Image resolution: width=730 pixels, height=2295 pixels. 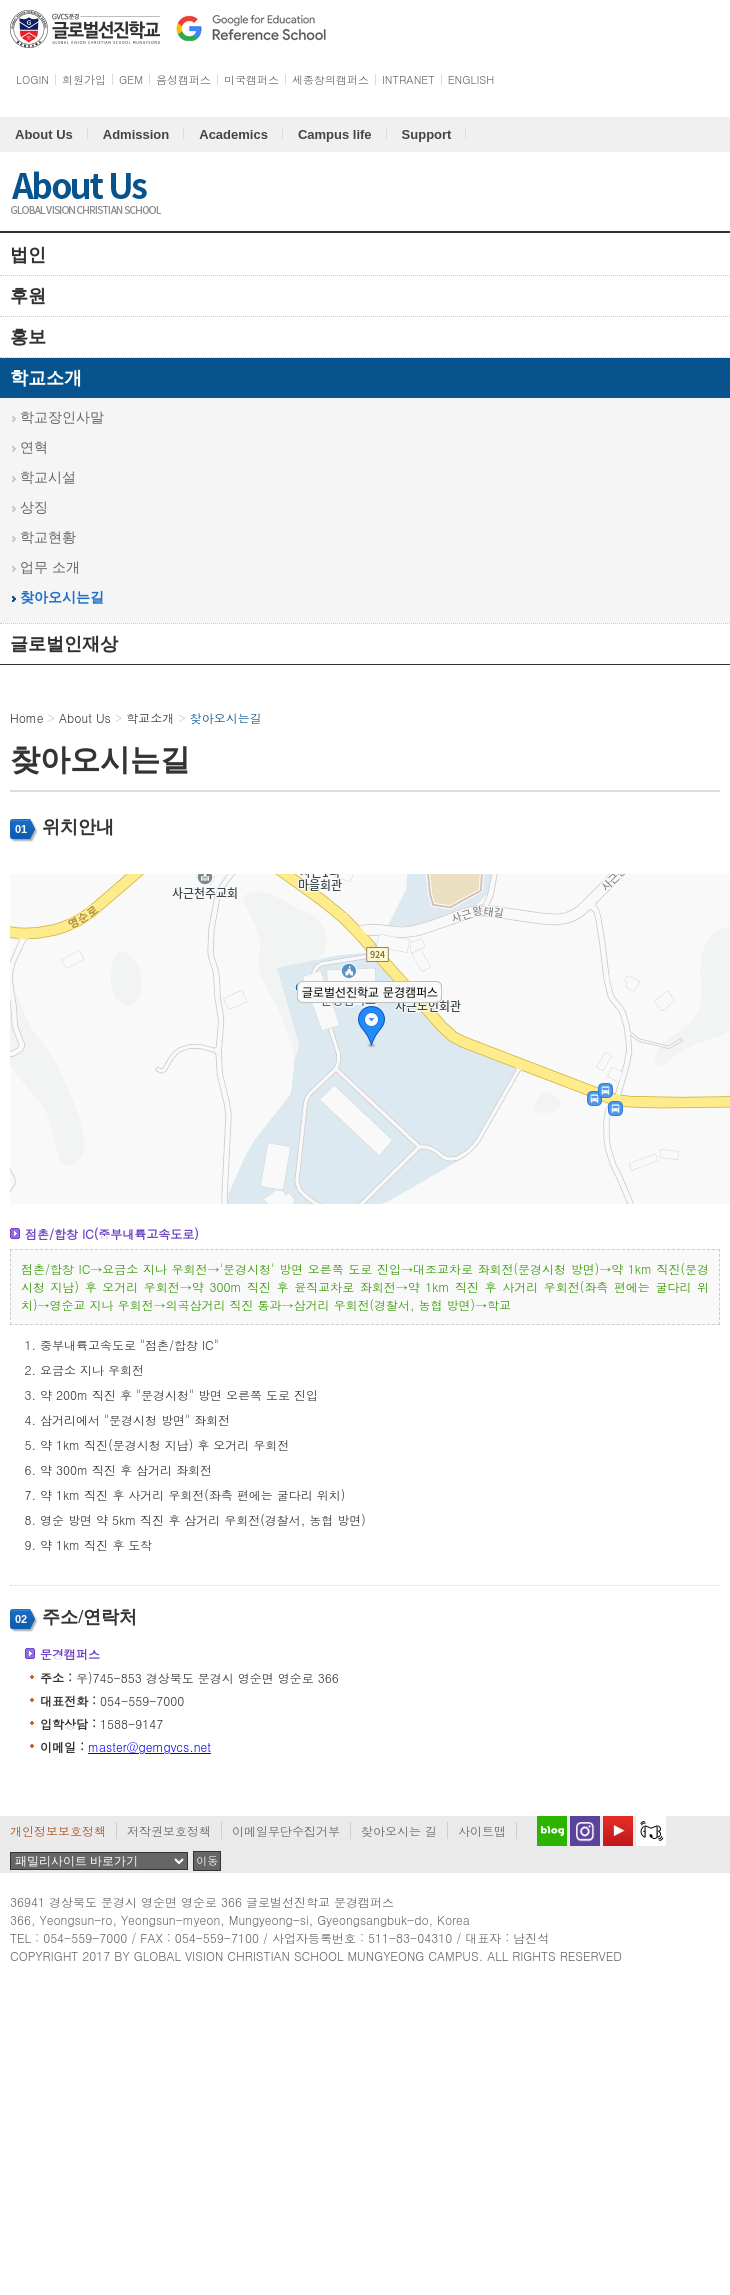 What do you see at coordinates (28, 296) in the screenshot?
I see `후원` at bounding box center [28, 296].